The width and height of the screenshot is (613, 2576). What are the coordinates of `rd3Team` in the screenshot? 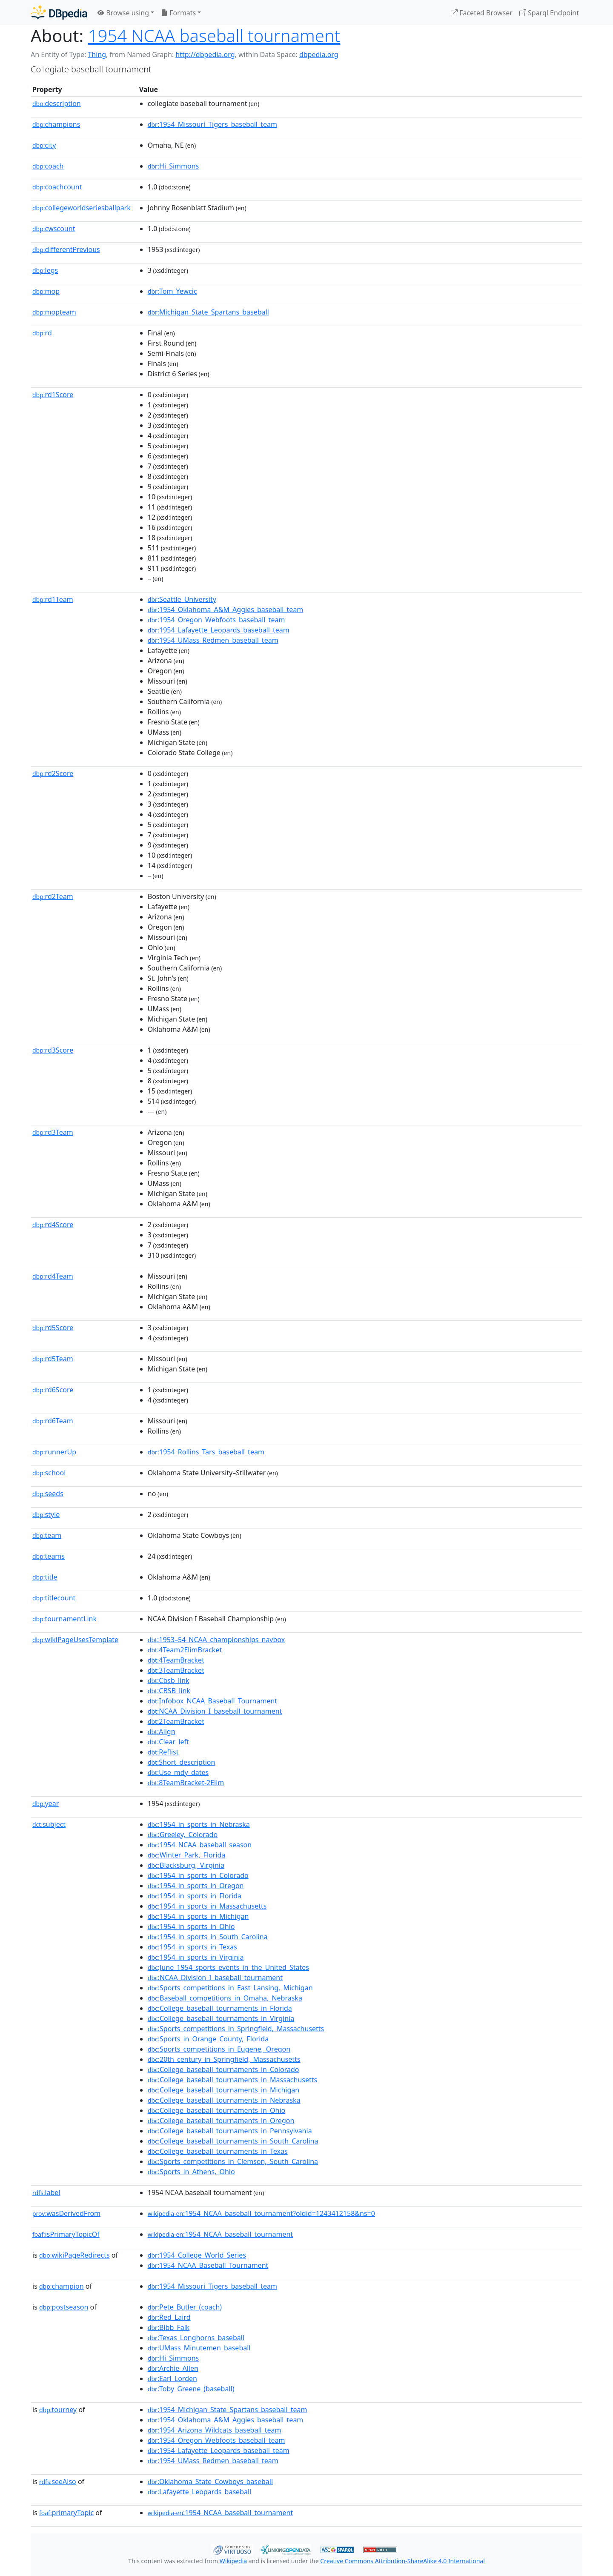 It's located at (52, 1132).